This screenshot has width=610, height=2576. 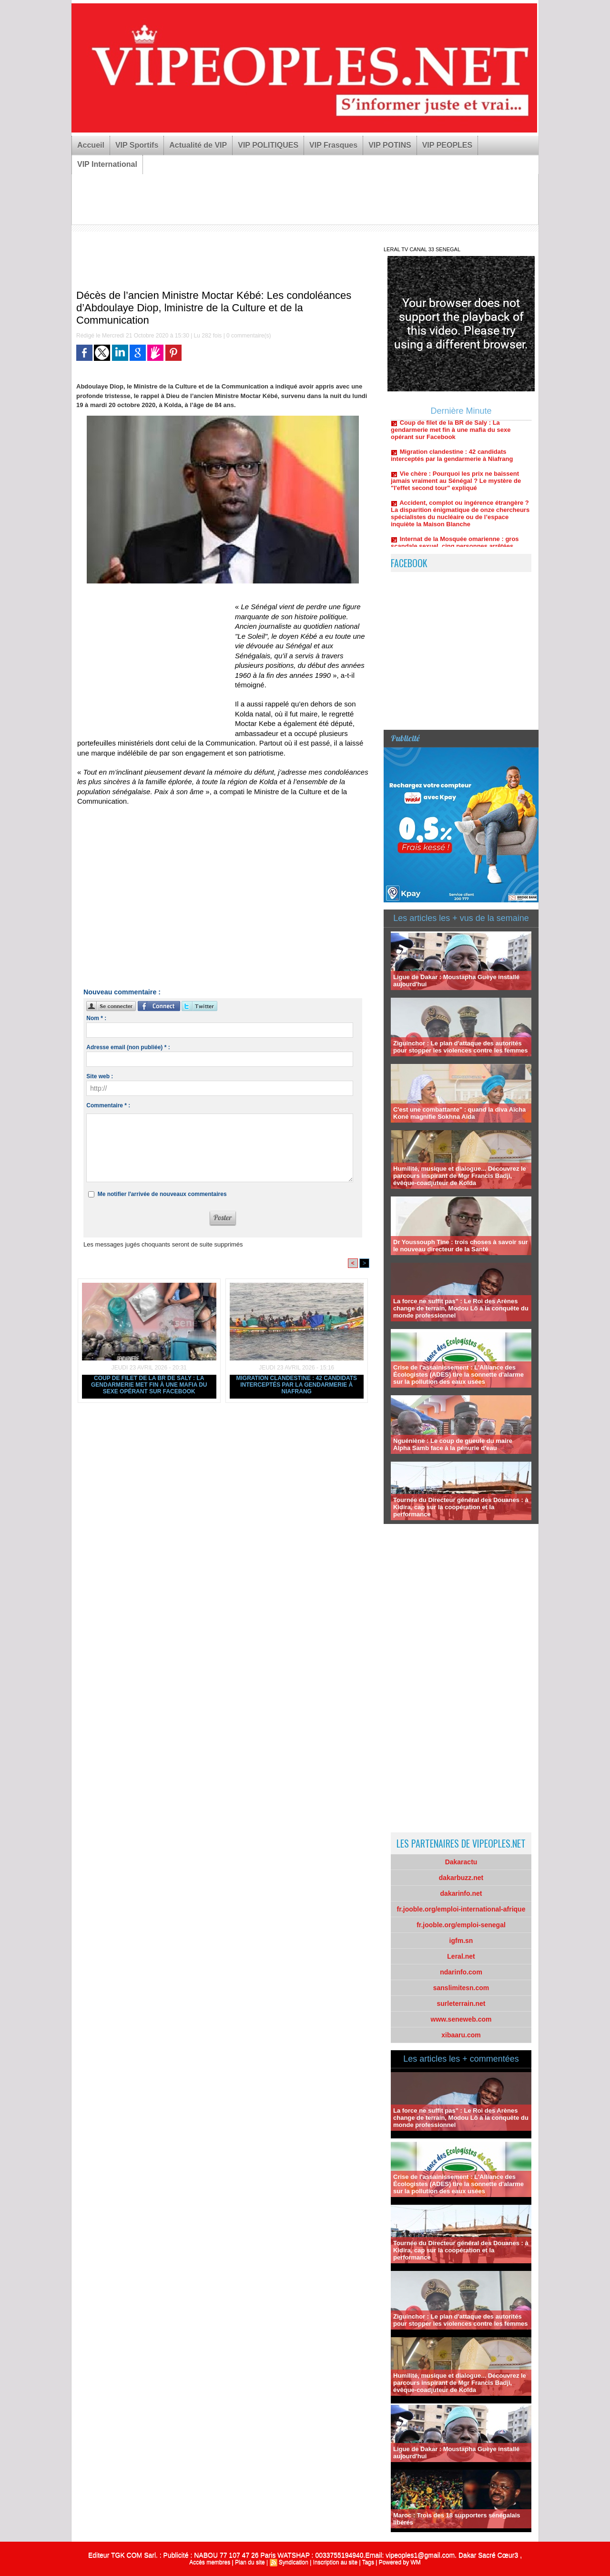 I want to click on ndarinfo.com, so click(x=461, y=1972).